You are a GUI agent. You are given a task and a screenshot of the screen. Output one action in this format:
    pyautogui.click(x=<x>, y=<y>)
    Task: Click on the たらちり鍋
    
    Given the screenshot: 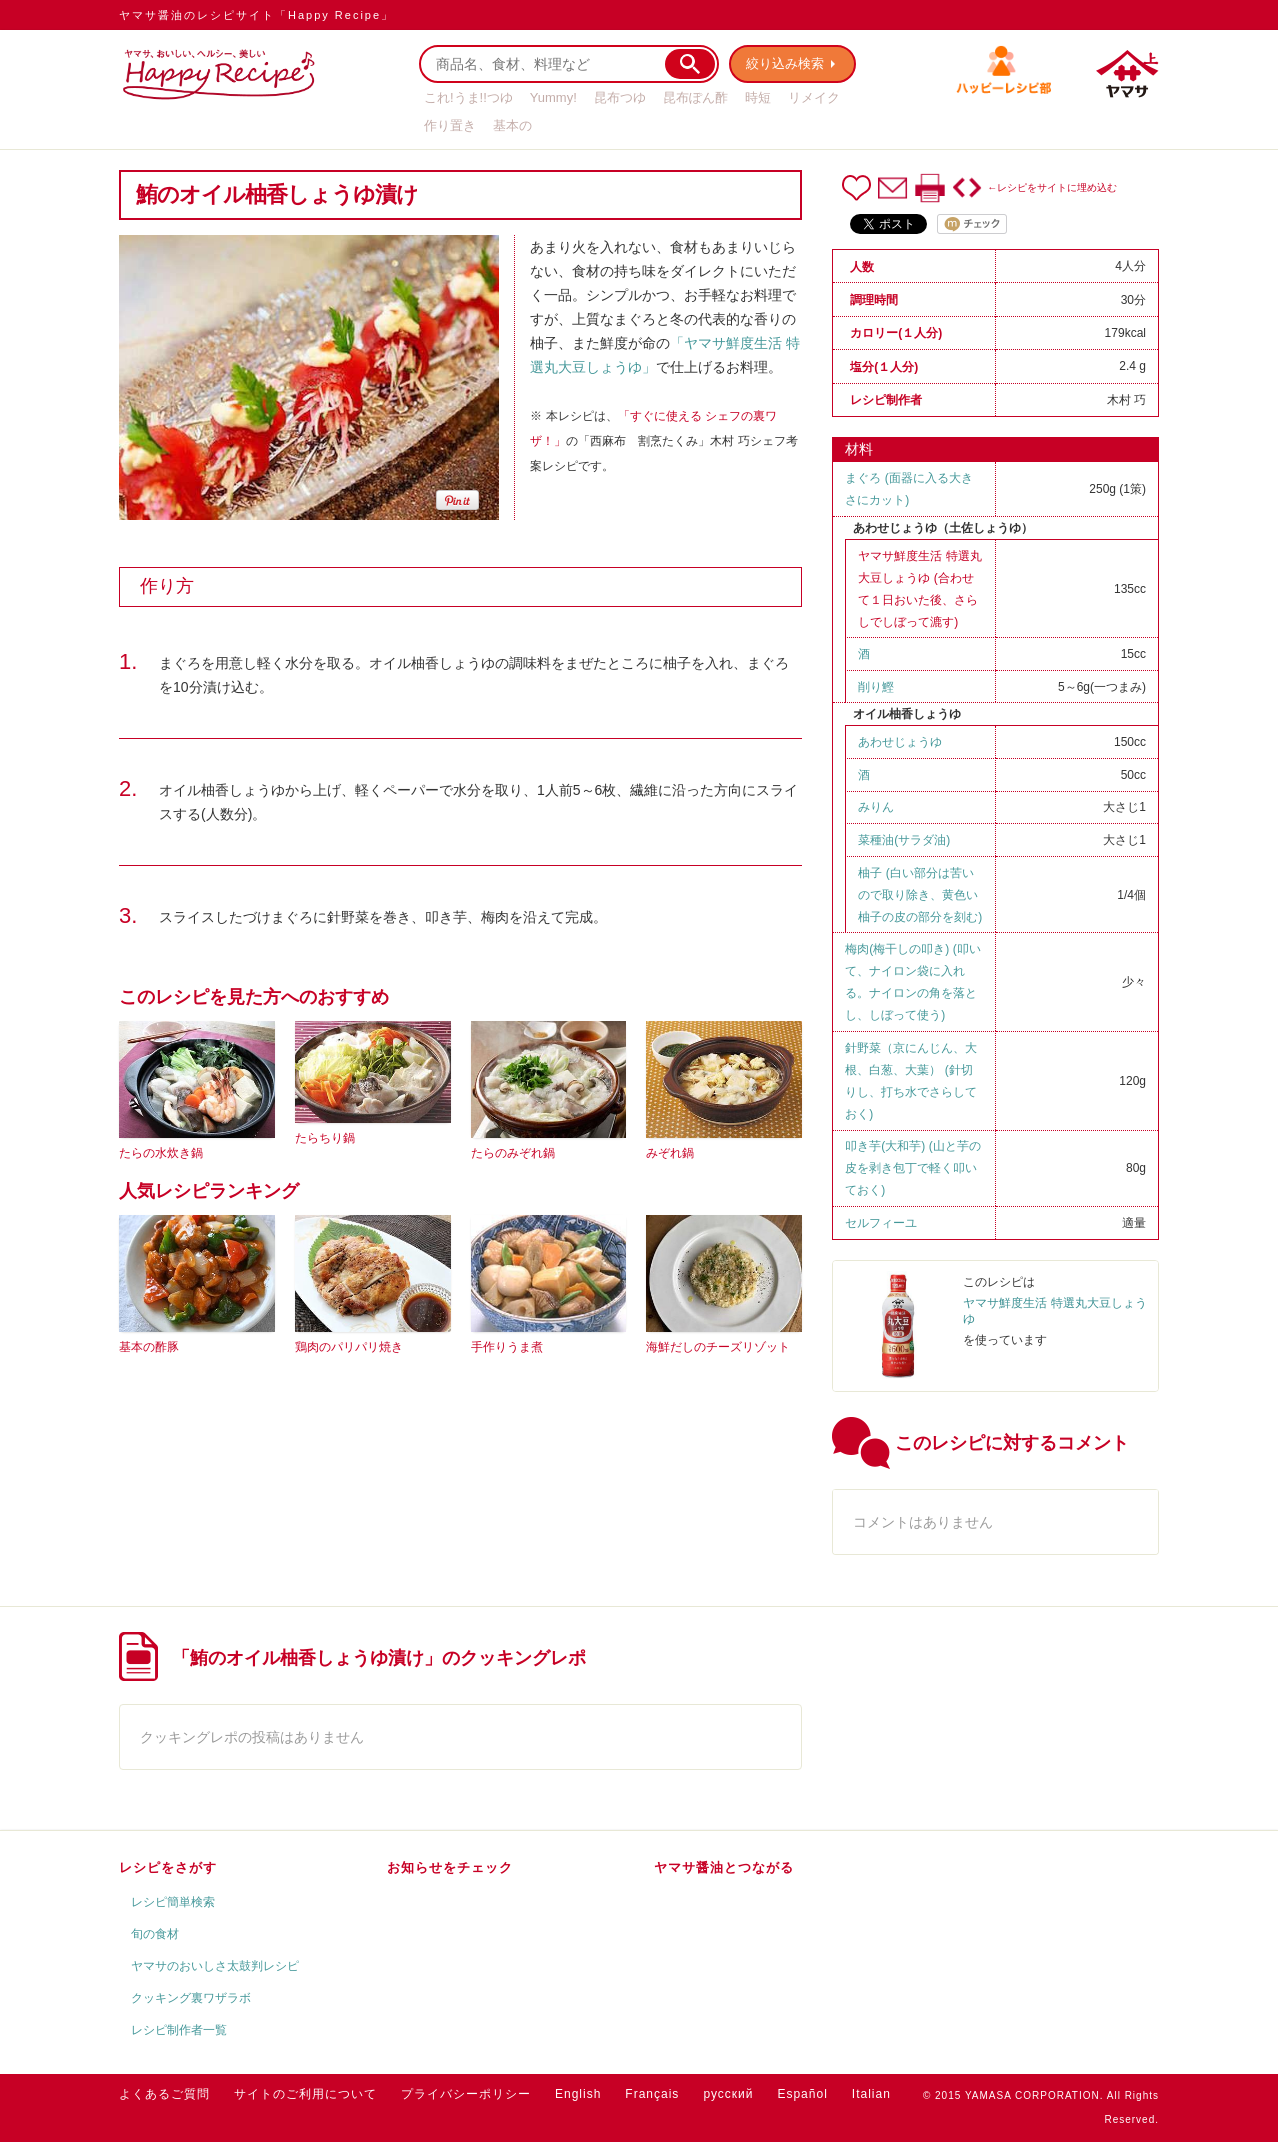 What is the action you would take?
    pyautogui.click(x=325, y=1138)
    